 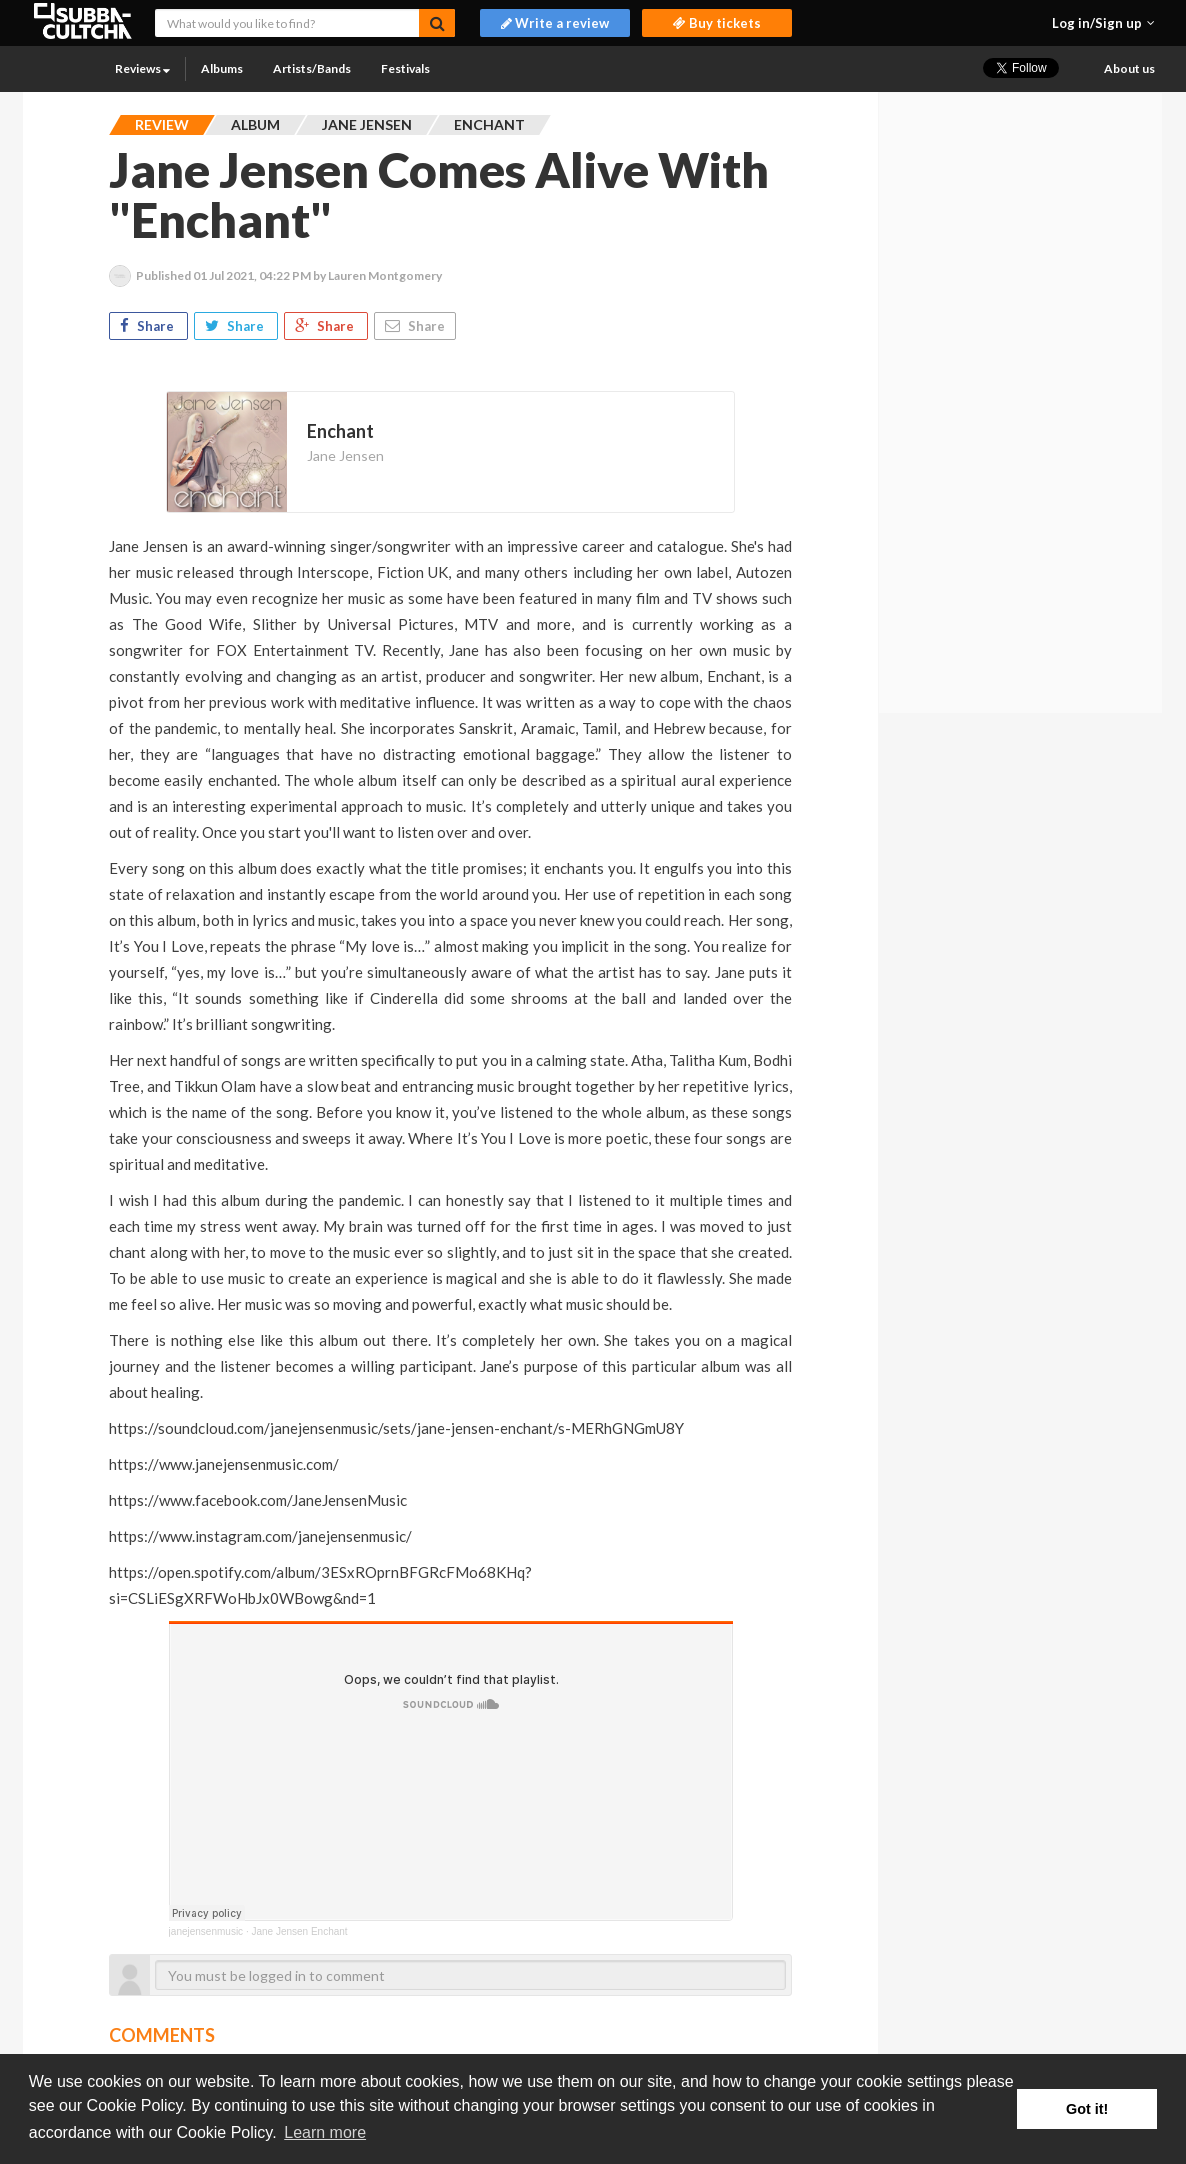 I want to click on [button], so click(x=1103, y=23).